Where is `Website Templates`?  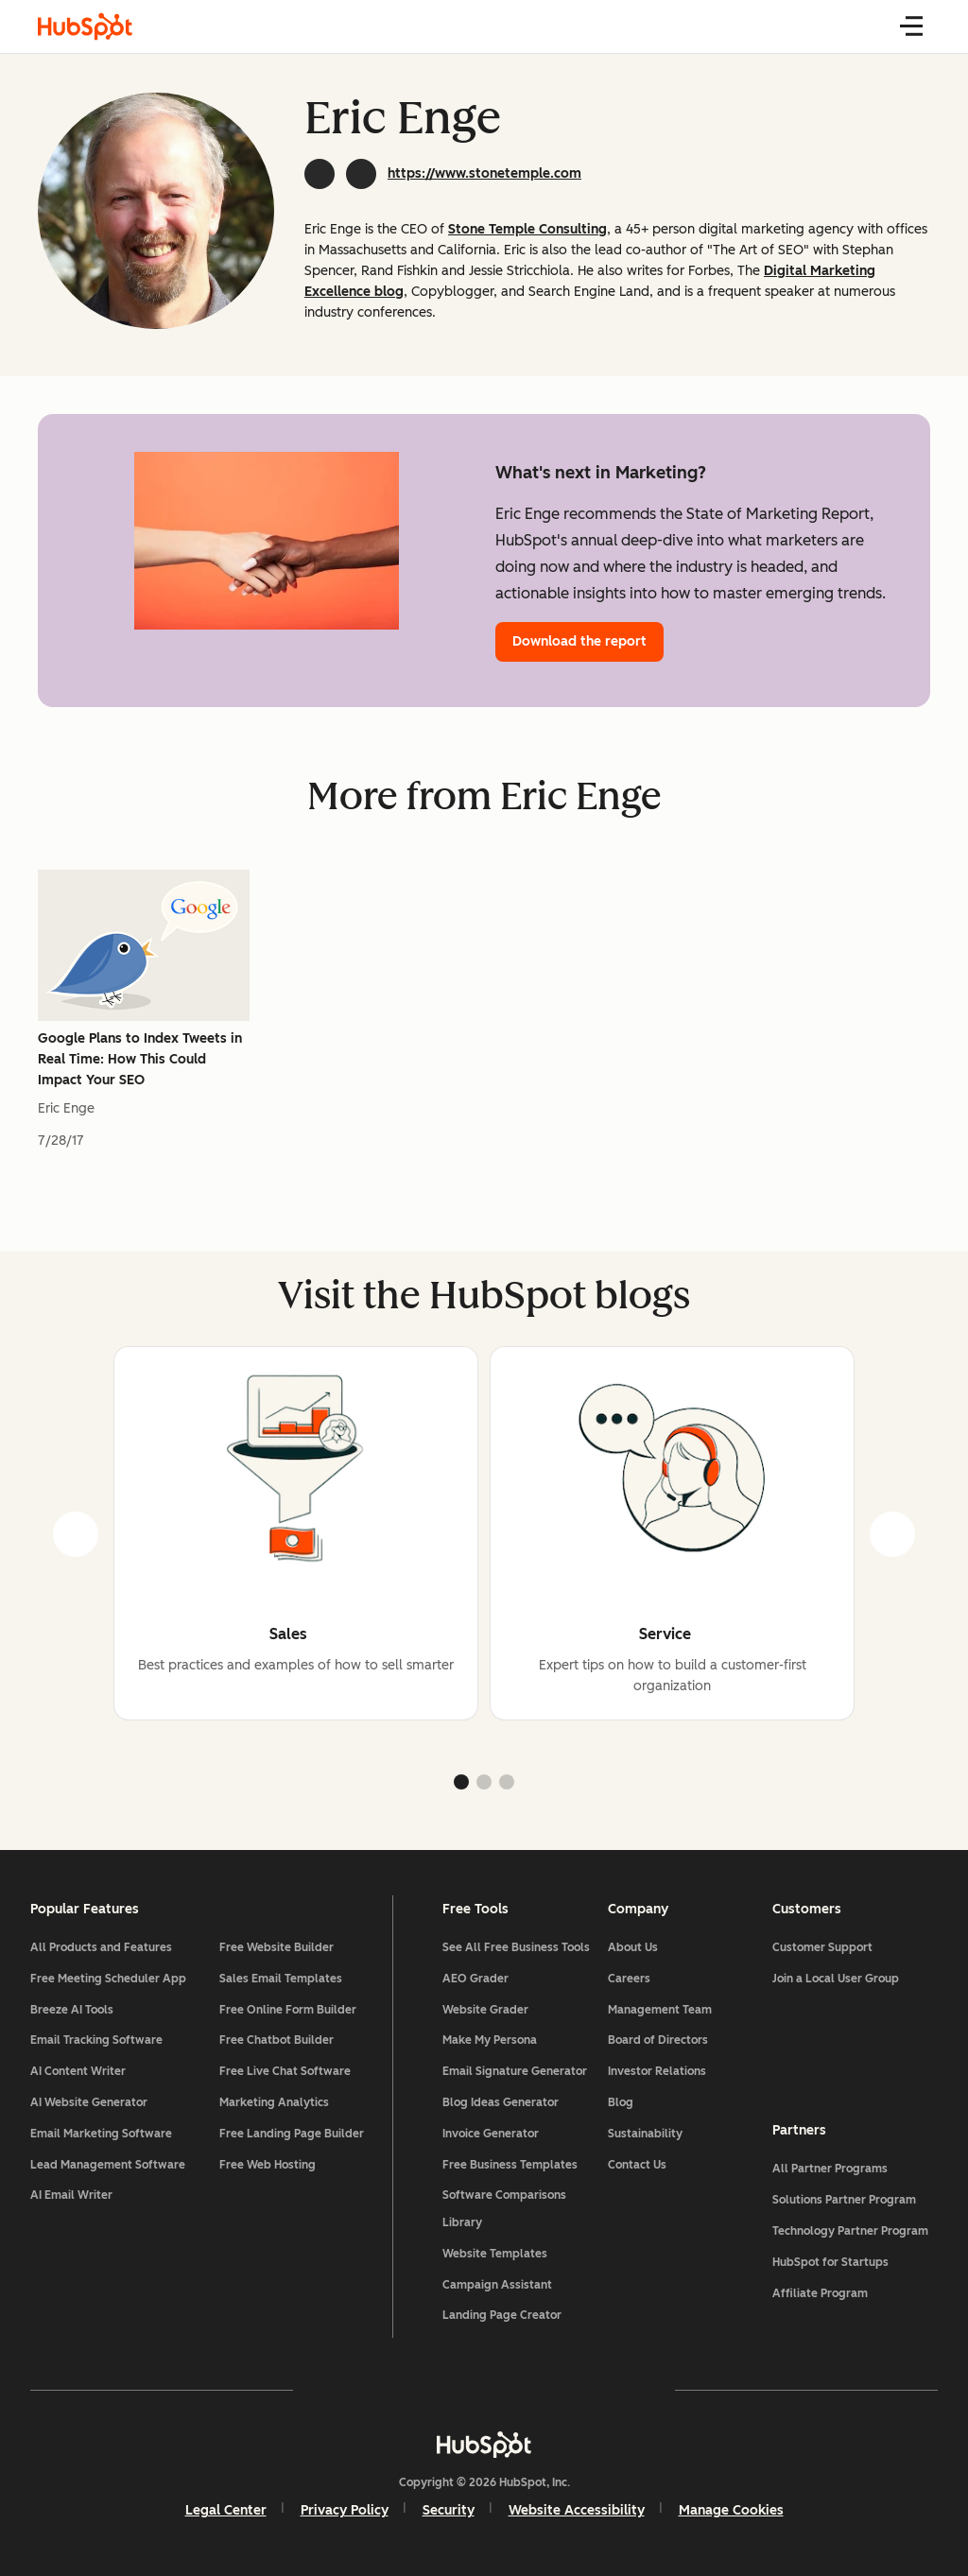 Website Templates is located at coordinates (494, 2253).